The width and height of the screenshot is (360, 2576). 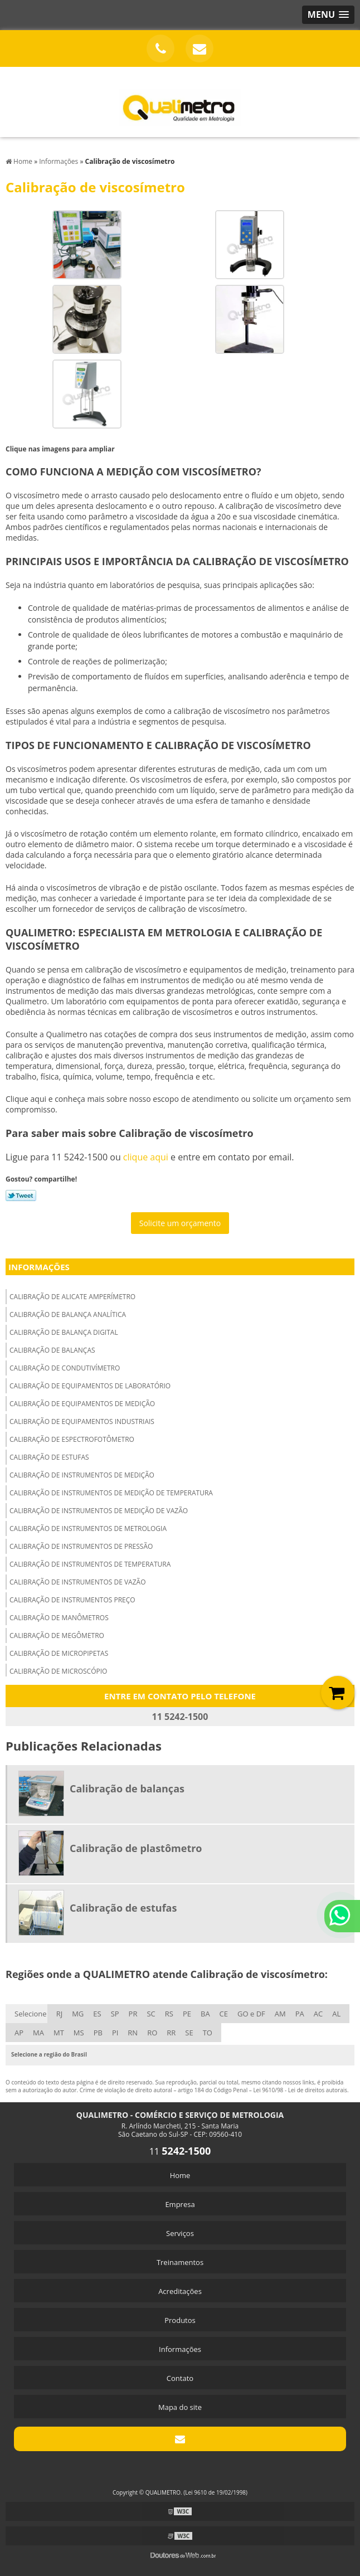 What do you see at coordinates (58, 2033) in the screenshot?
I see `MT` at bounding box center [58, 2033].